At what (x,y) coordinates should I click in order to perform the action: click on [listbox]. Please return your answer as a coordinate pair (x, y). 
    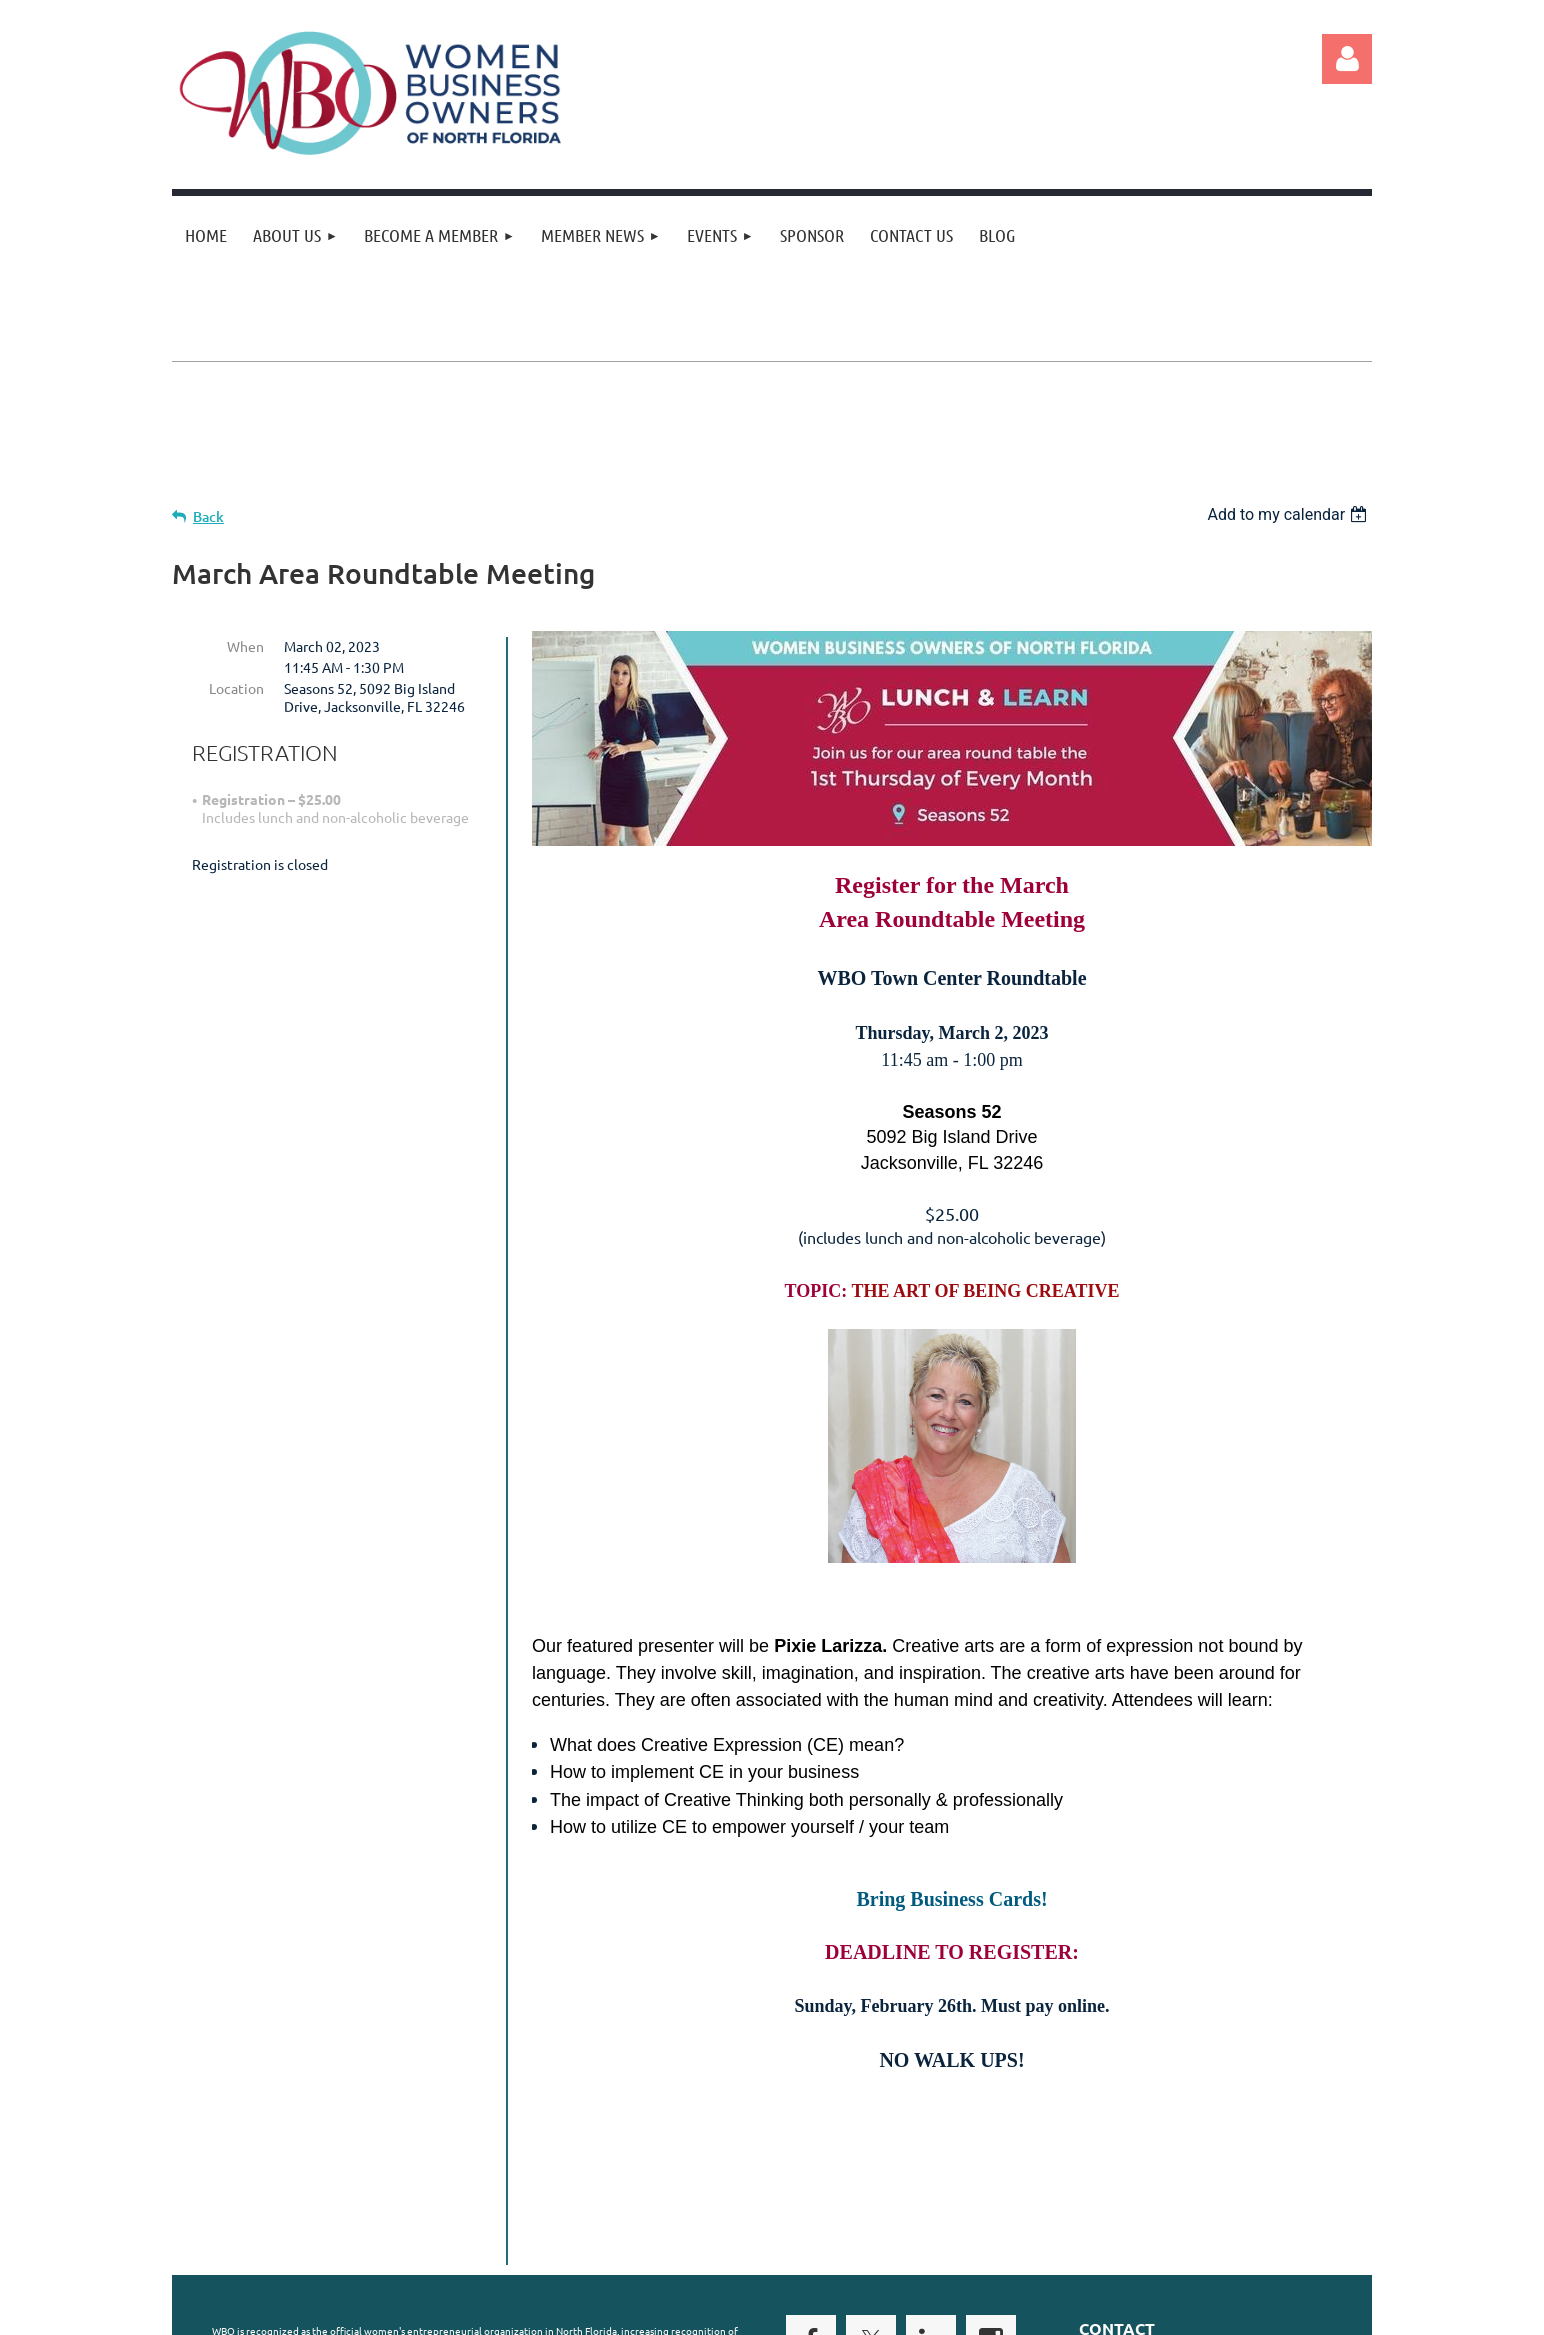
    Looking at the image, I should click on (1289, 514).